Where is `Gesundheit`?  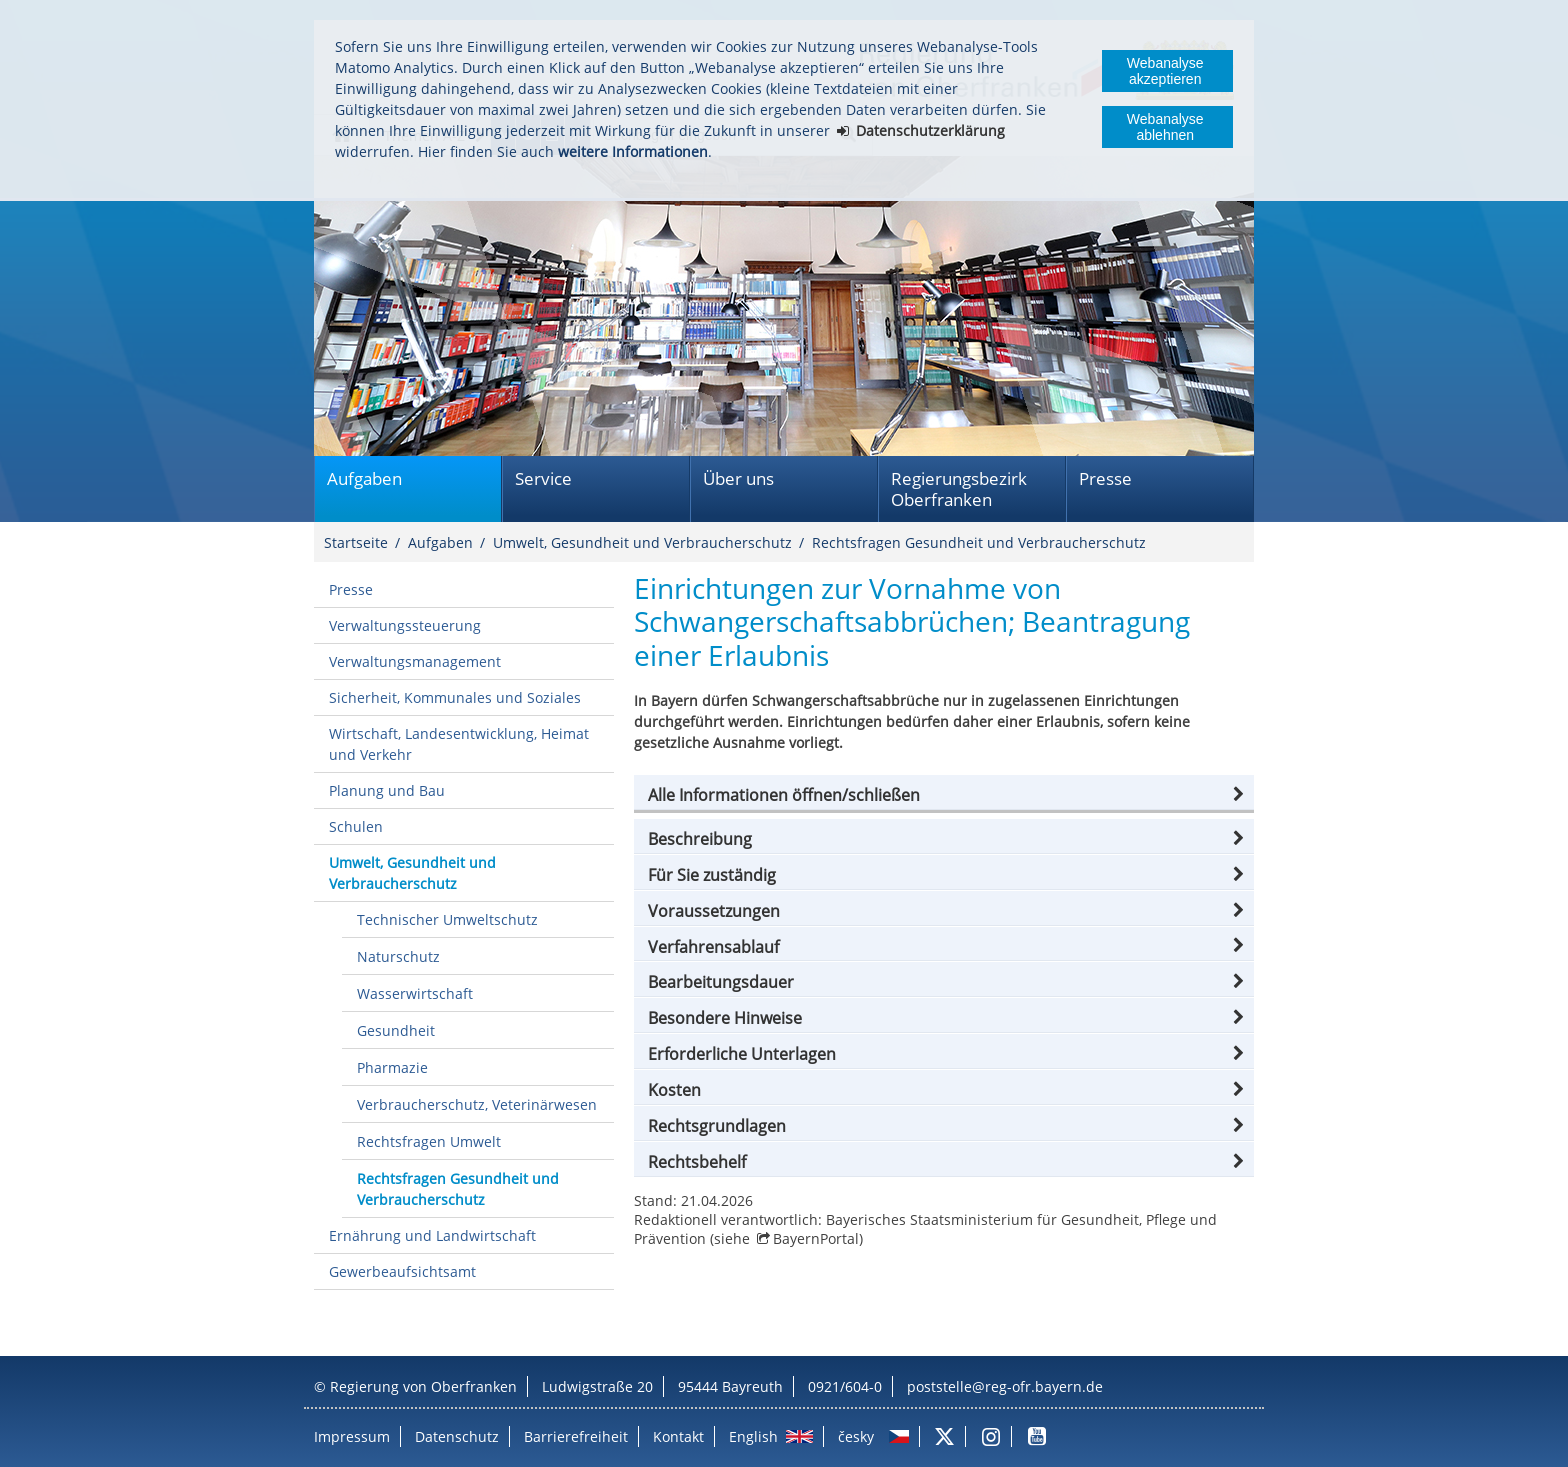 Gesundheit is located at coordinates (396, 1030).